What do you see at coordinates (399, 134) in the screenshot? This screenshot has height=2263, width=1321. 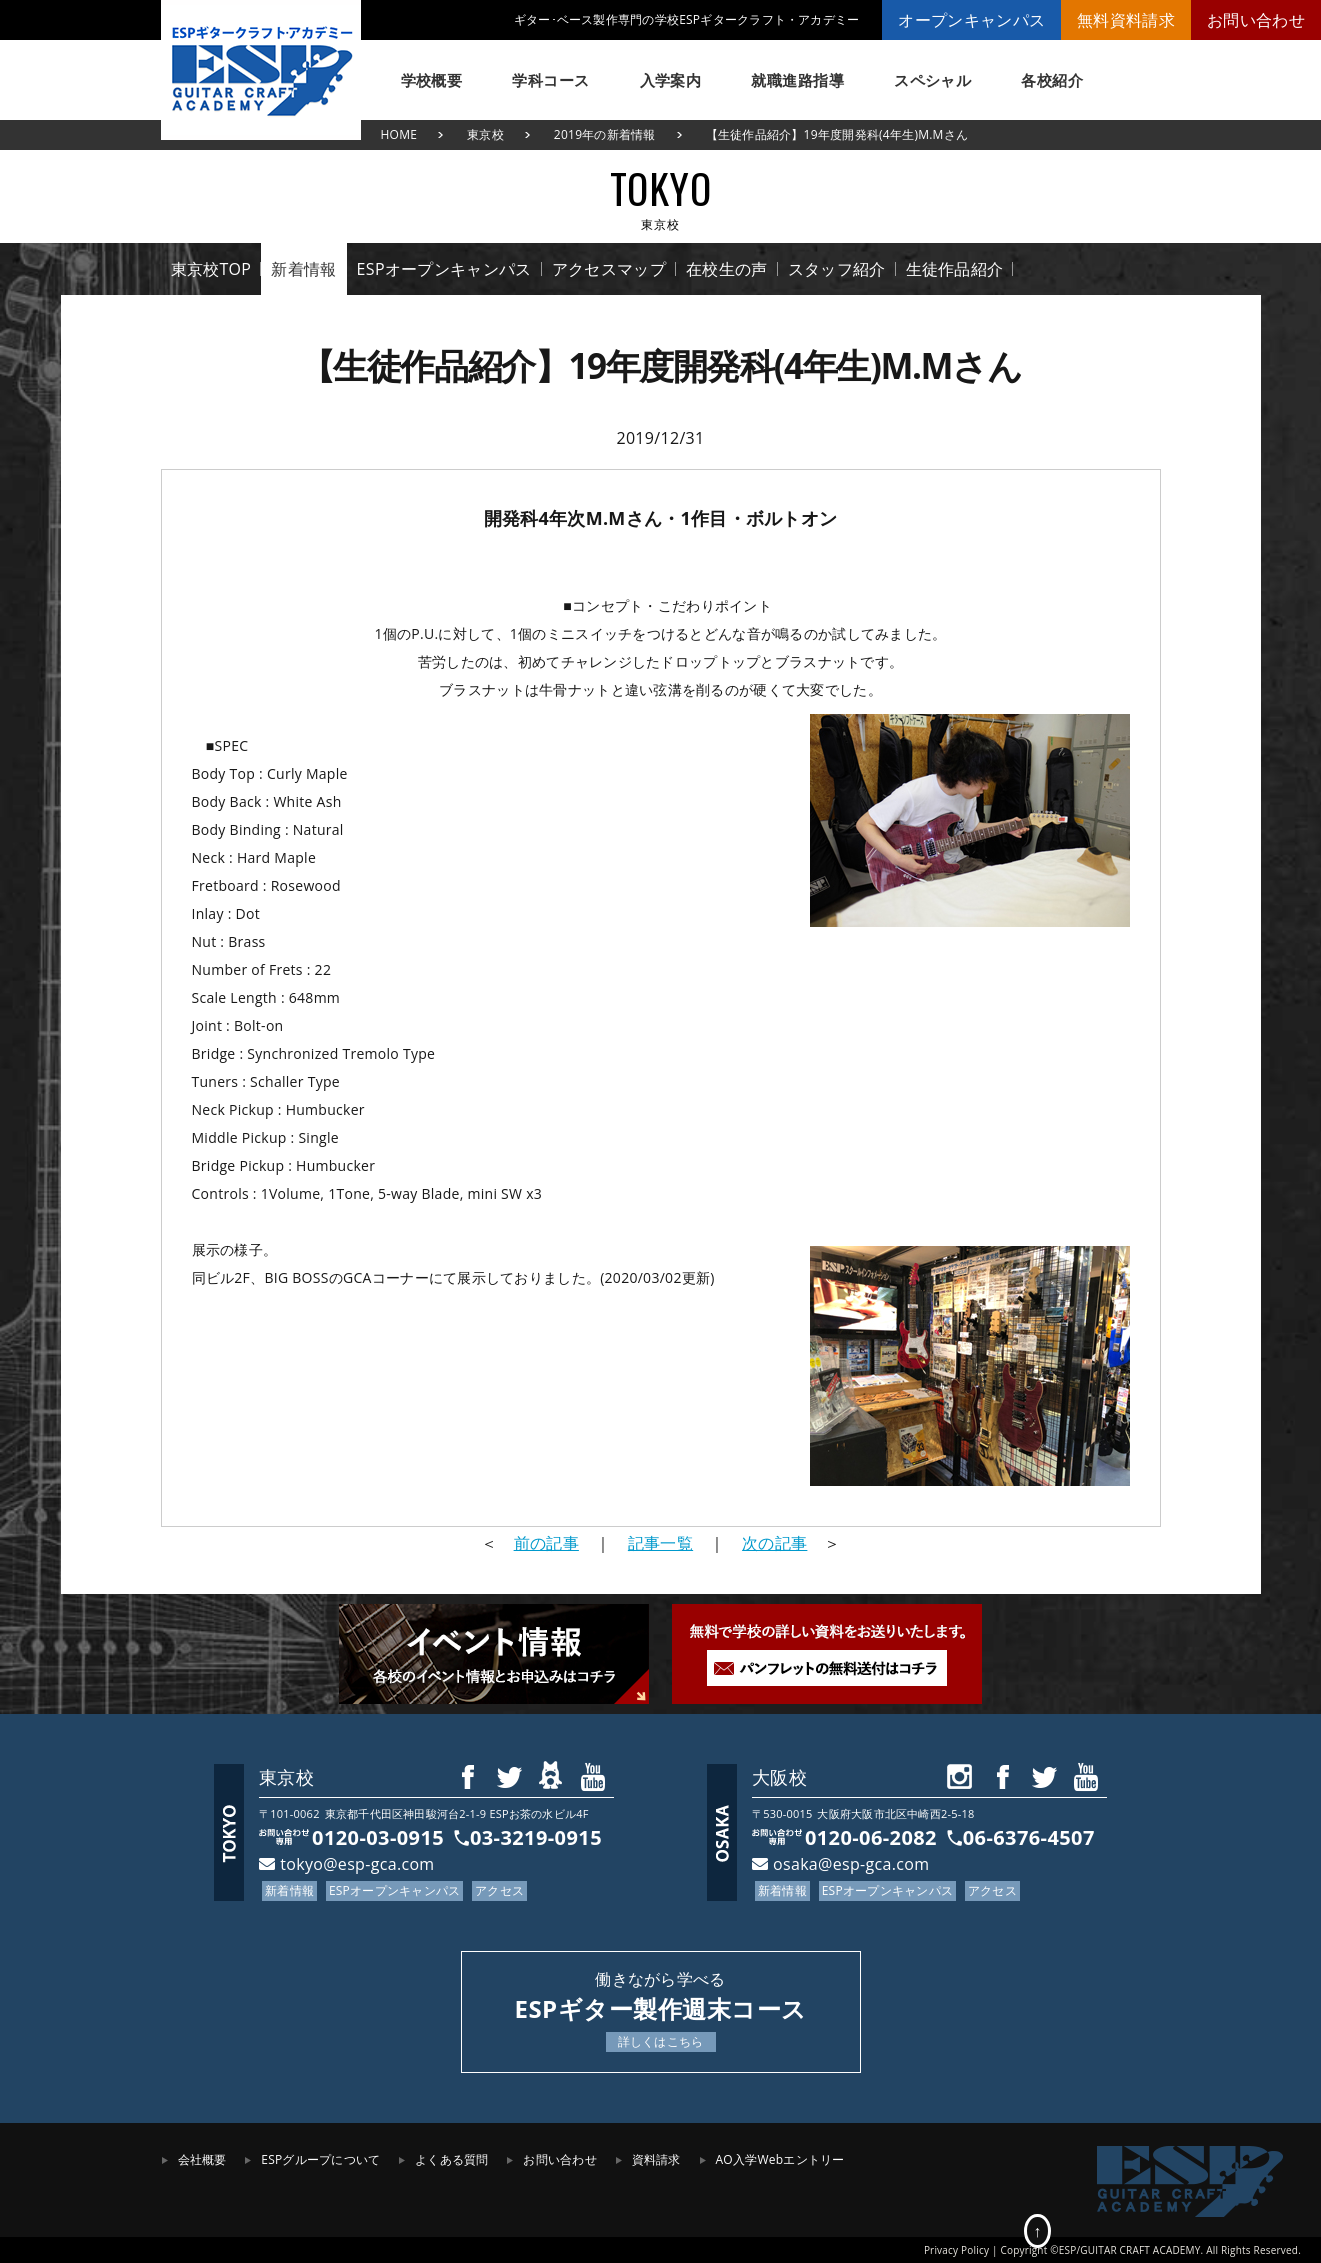 I see `HOME` at bounding box center [399, 134].